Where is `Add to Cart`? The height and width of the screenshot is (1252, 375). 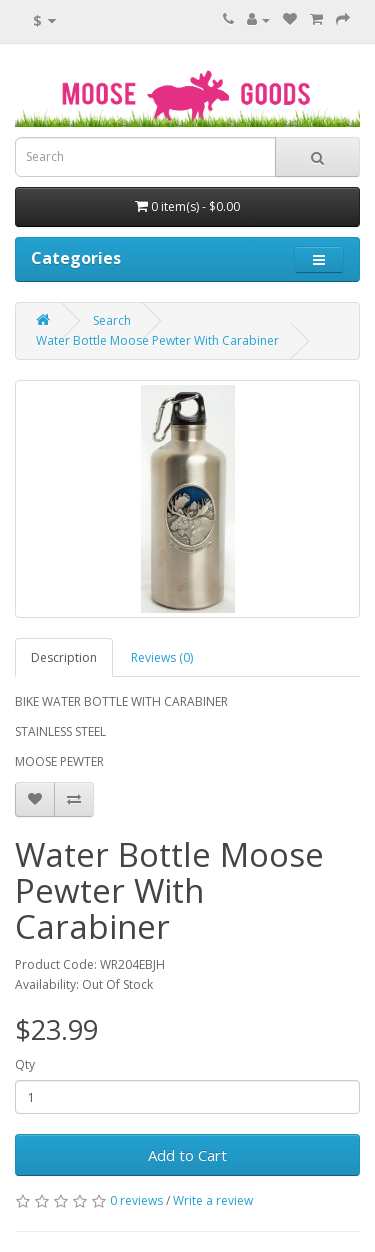 Add to Cart is located at coordinates (187, 1155).